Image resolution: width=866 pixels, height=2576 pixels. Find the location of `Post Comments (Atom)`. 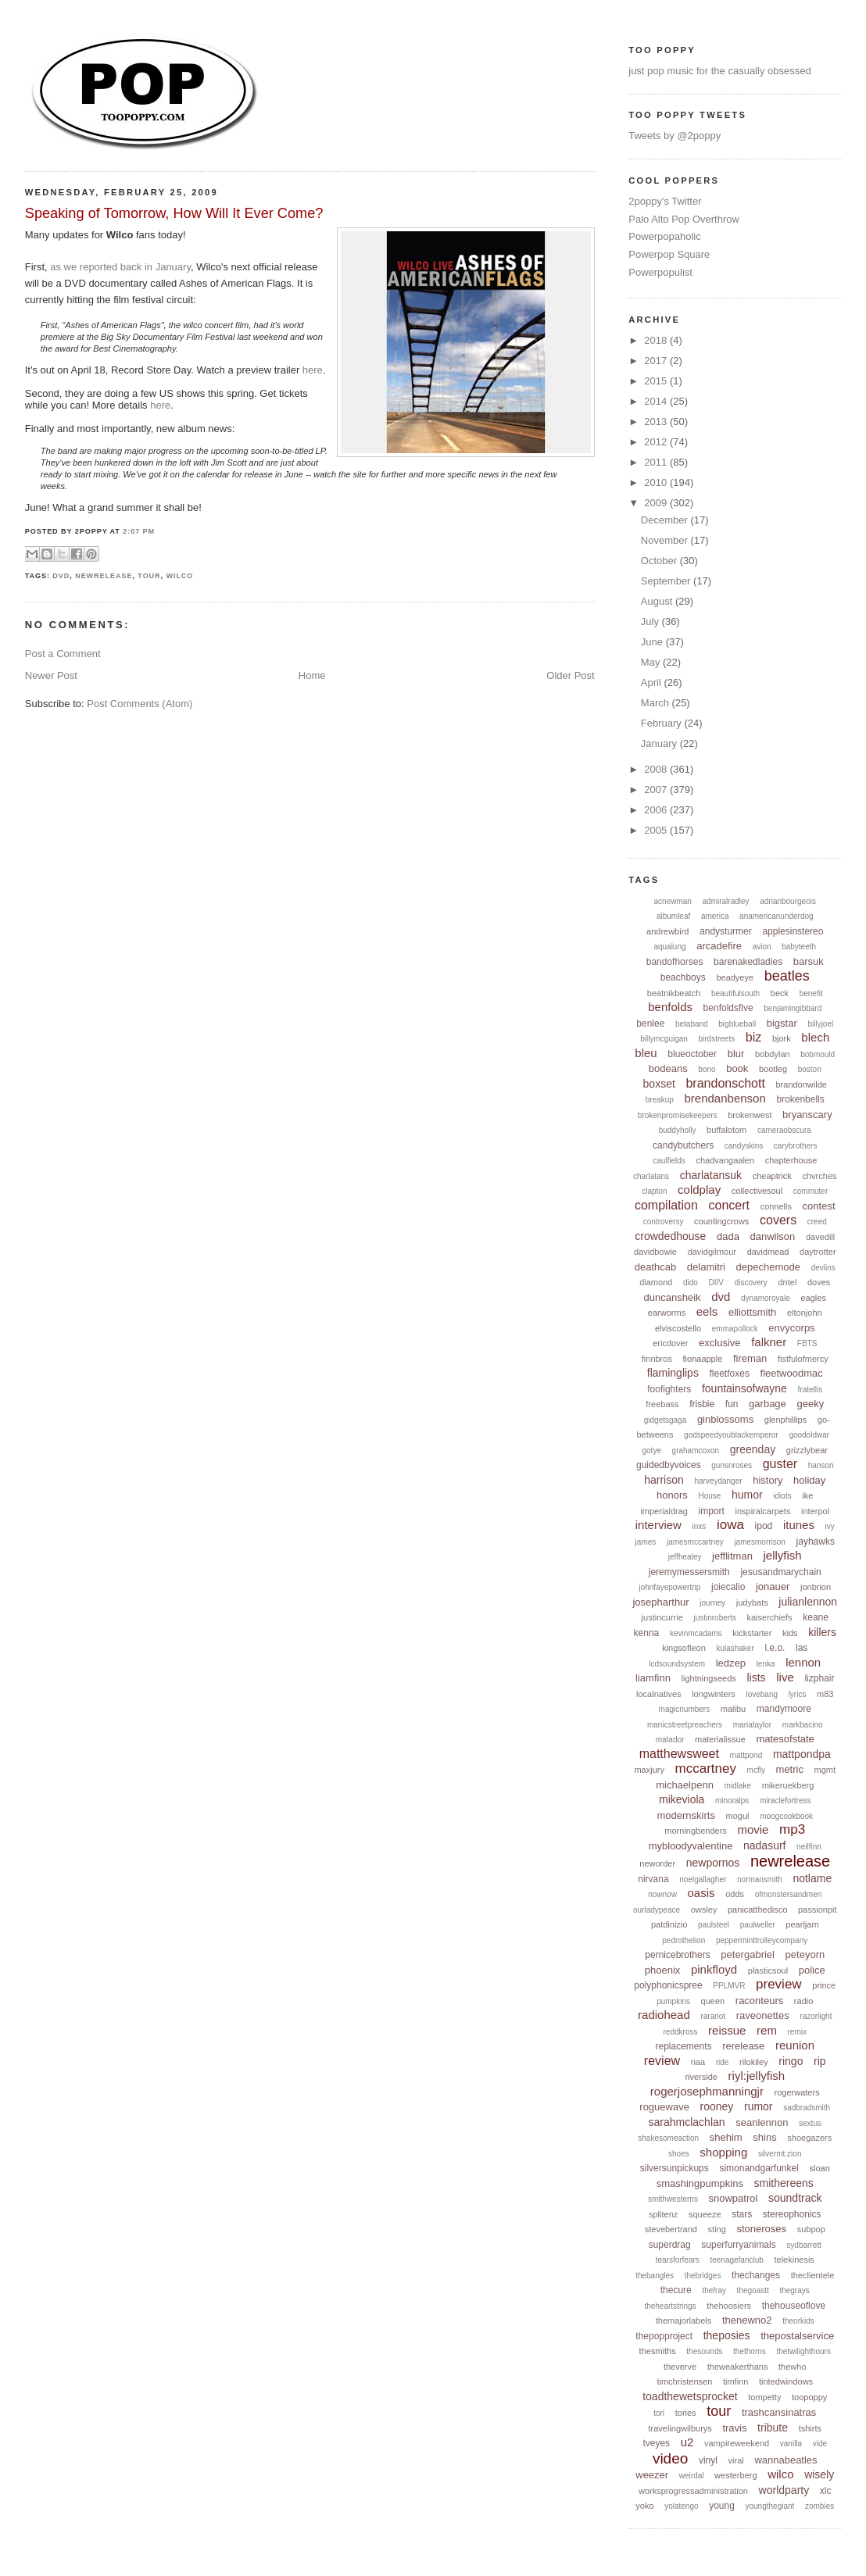

Post Comments (Atom) is located at coordinates (139, 703).